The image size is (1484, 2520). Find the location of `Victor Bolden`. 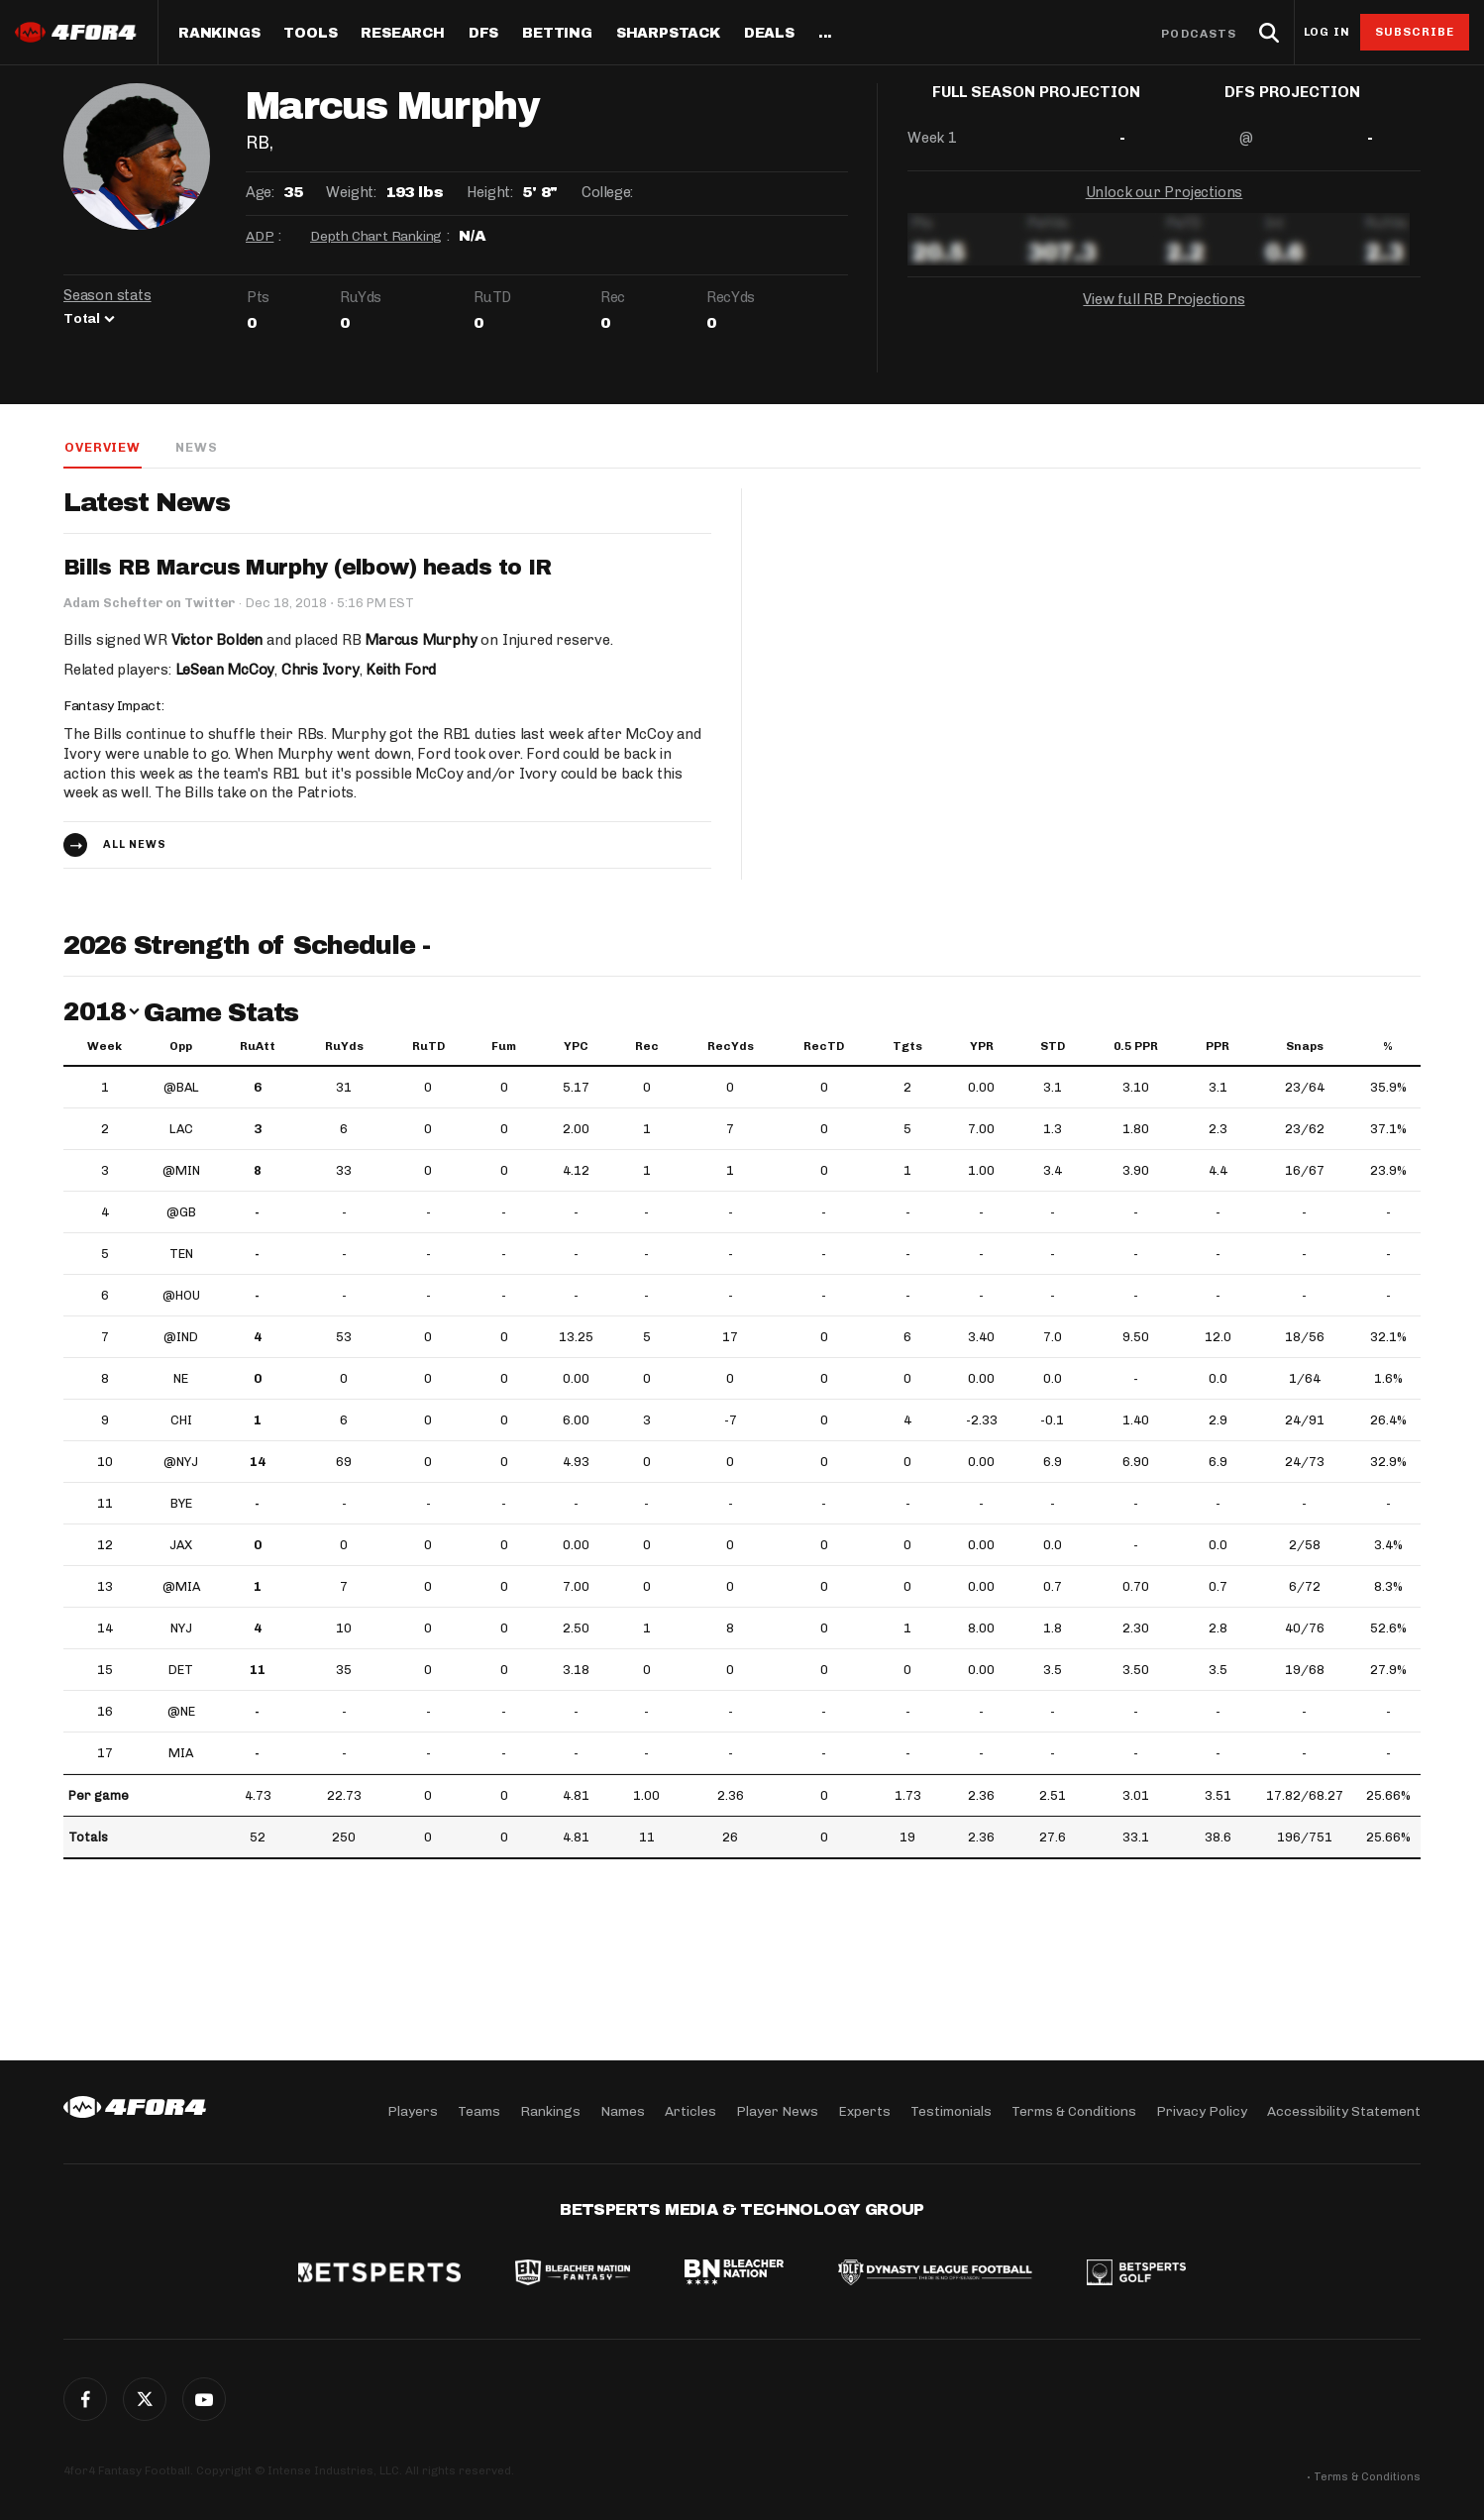

Victor Bolden is located at coordinates (217, 640).